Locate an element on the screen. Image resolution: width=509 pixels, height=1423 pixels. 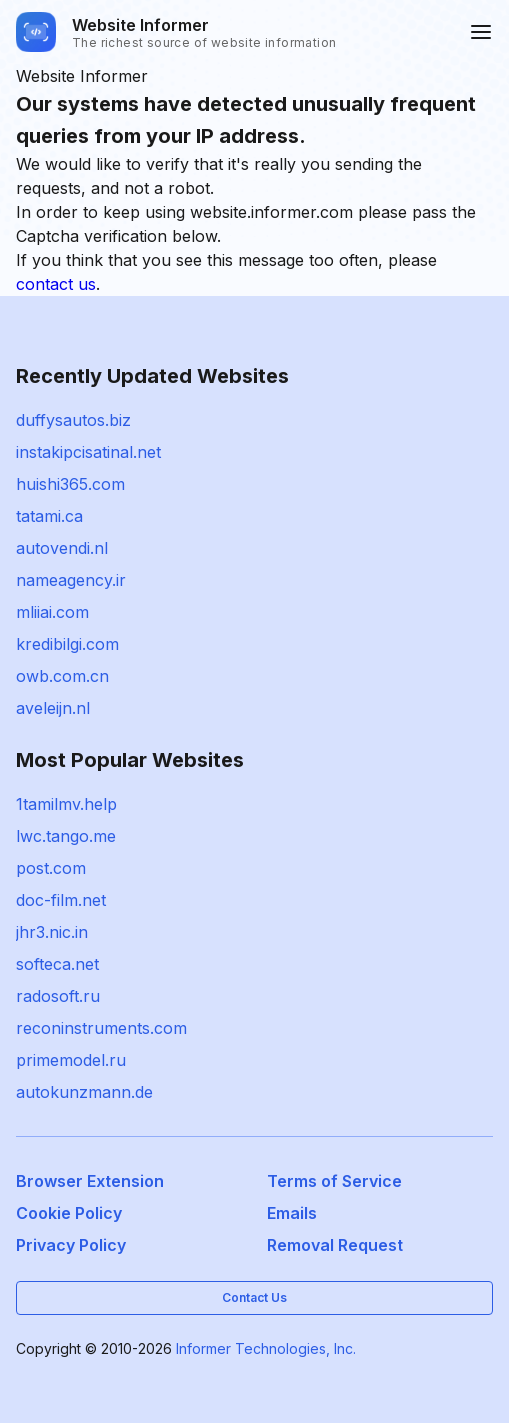
Cookie Policy is located at coordinates (69, 1213).